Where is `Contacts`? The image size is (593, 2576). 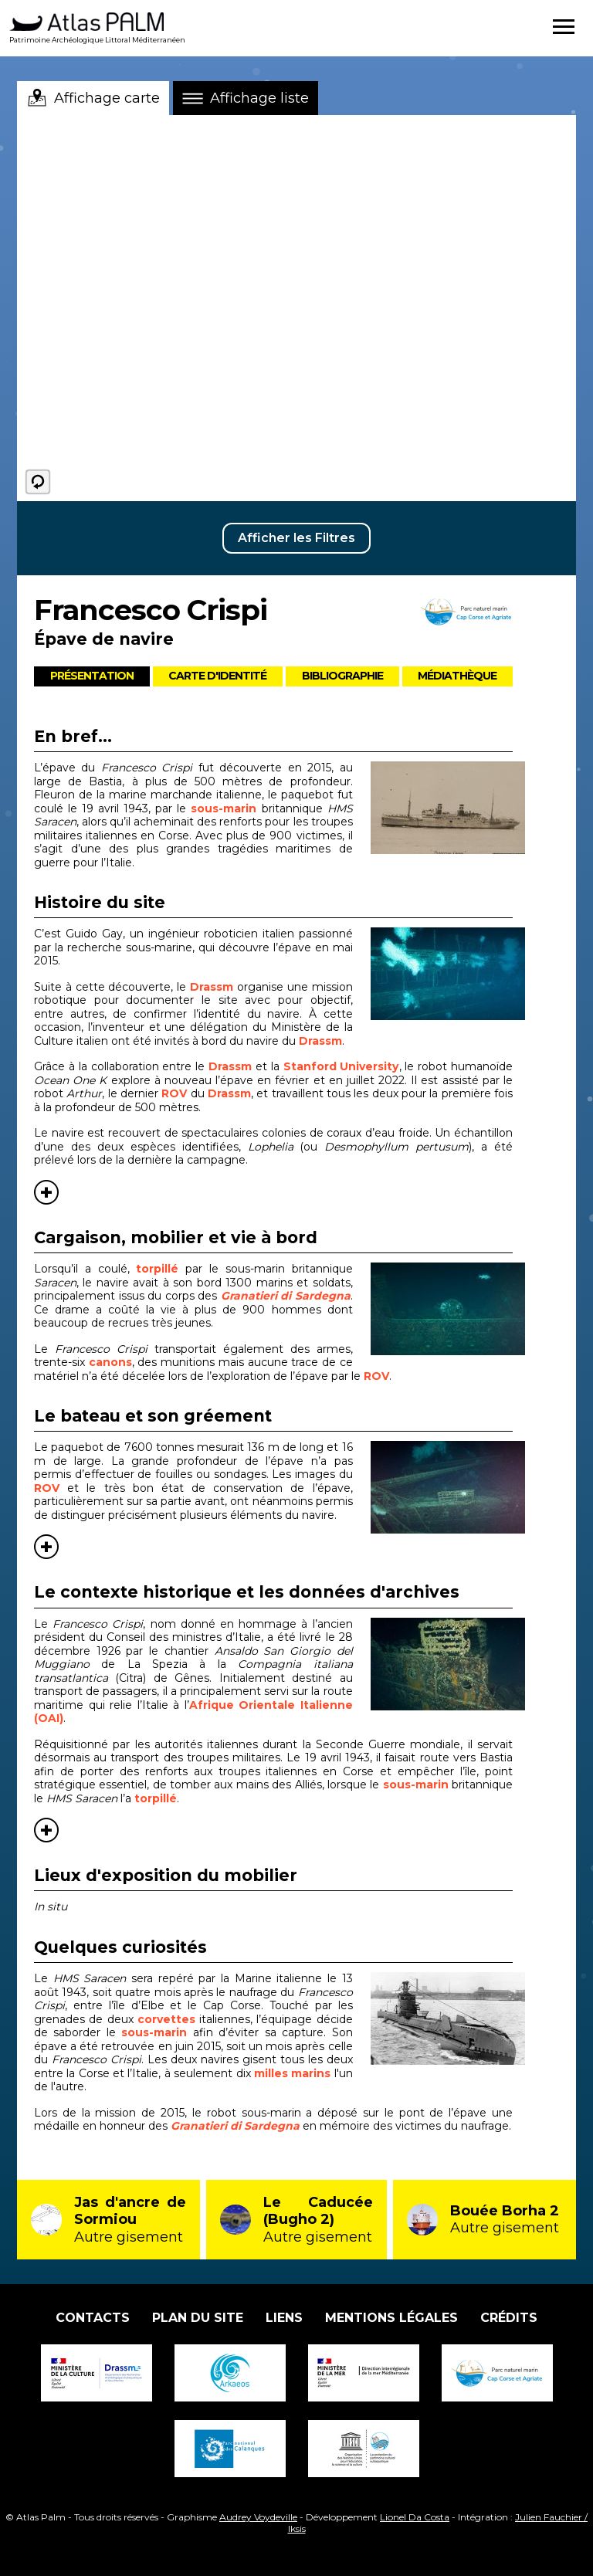
Contacts is located at coordinates (93, 2317).